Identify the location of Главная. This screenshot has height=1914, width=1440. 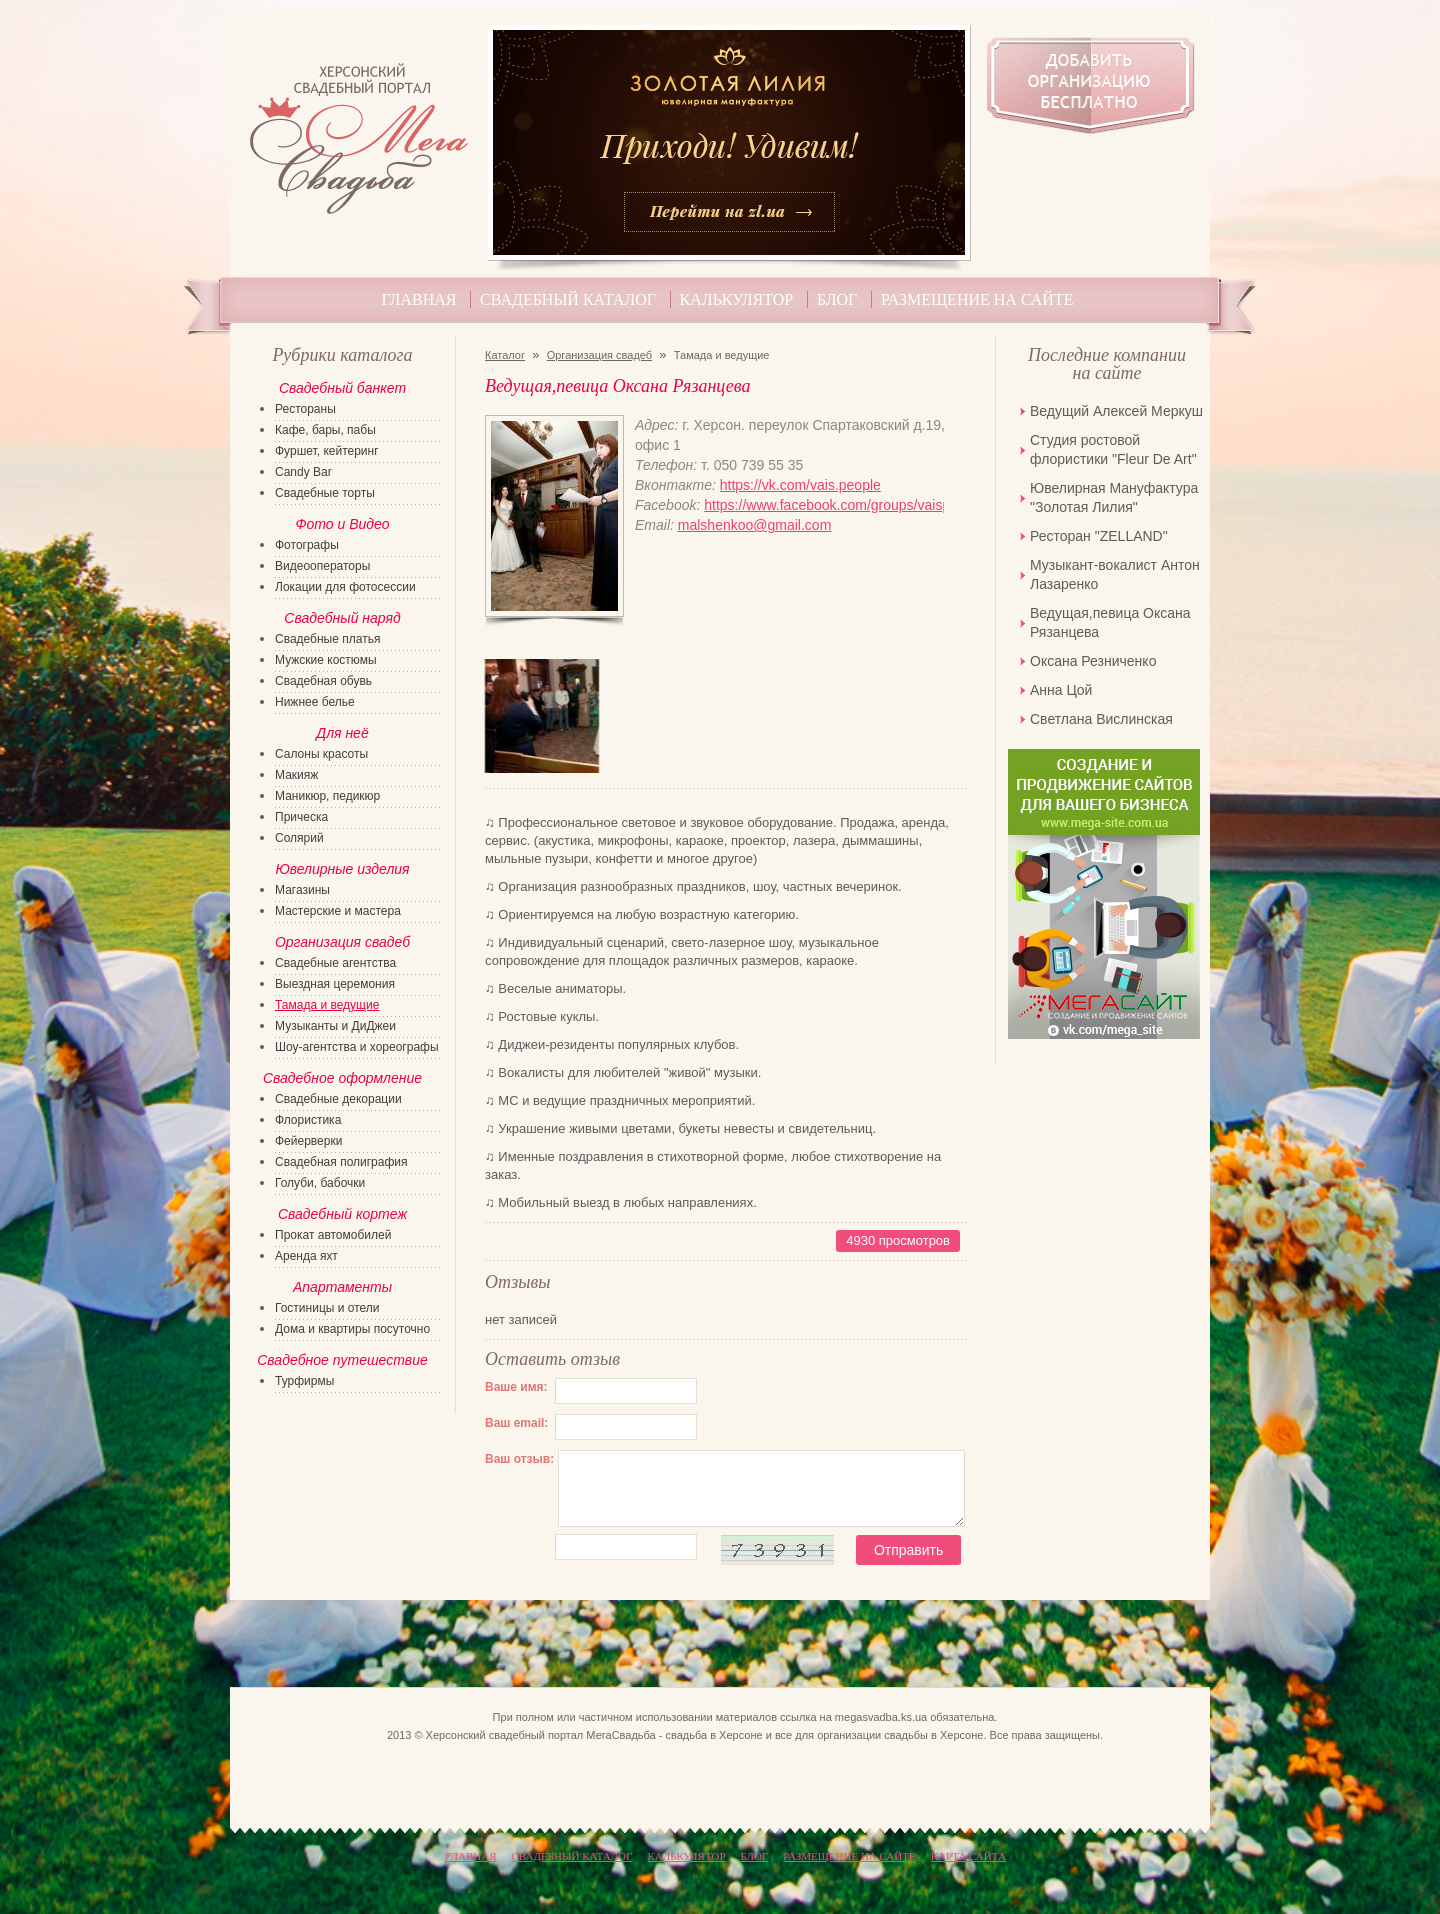
(419, 299).